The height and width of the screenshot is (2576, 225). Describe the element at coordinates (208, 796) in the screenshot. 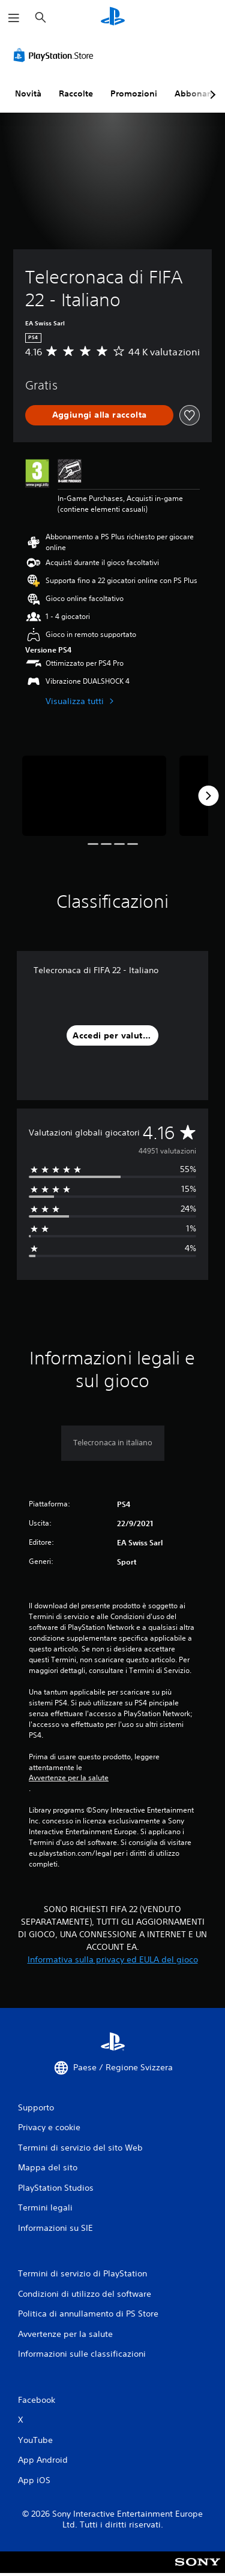

I see `[Next]` at that location.